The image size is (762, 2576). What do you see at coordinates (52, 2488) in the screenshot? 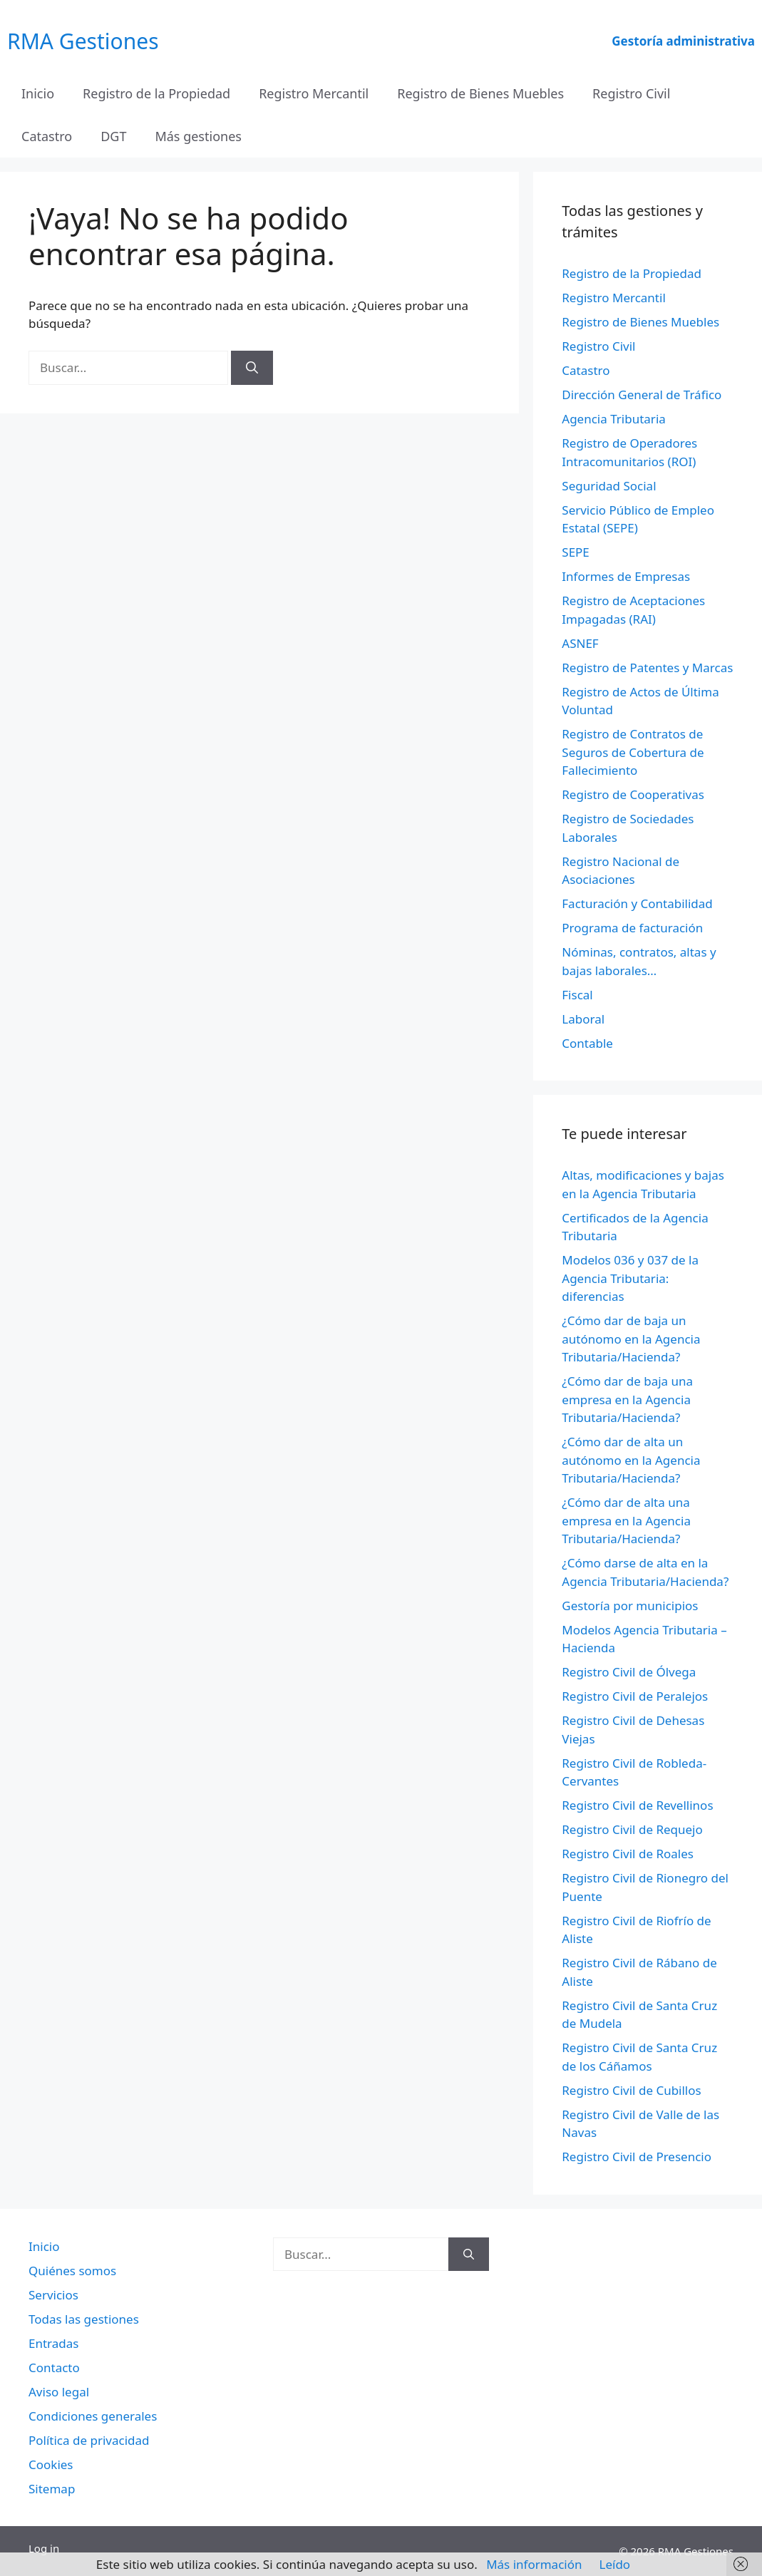
I see `Sitemap` at bounding box center [52, 2488].